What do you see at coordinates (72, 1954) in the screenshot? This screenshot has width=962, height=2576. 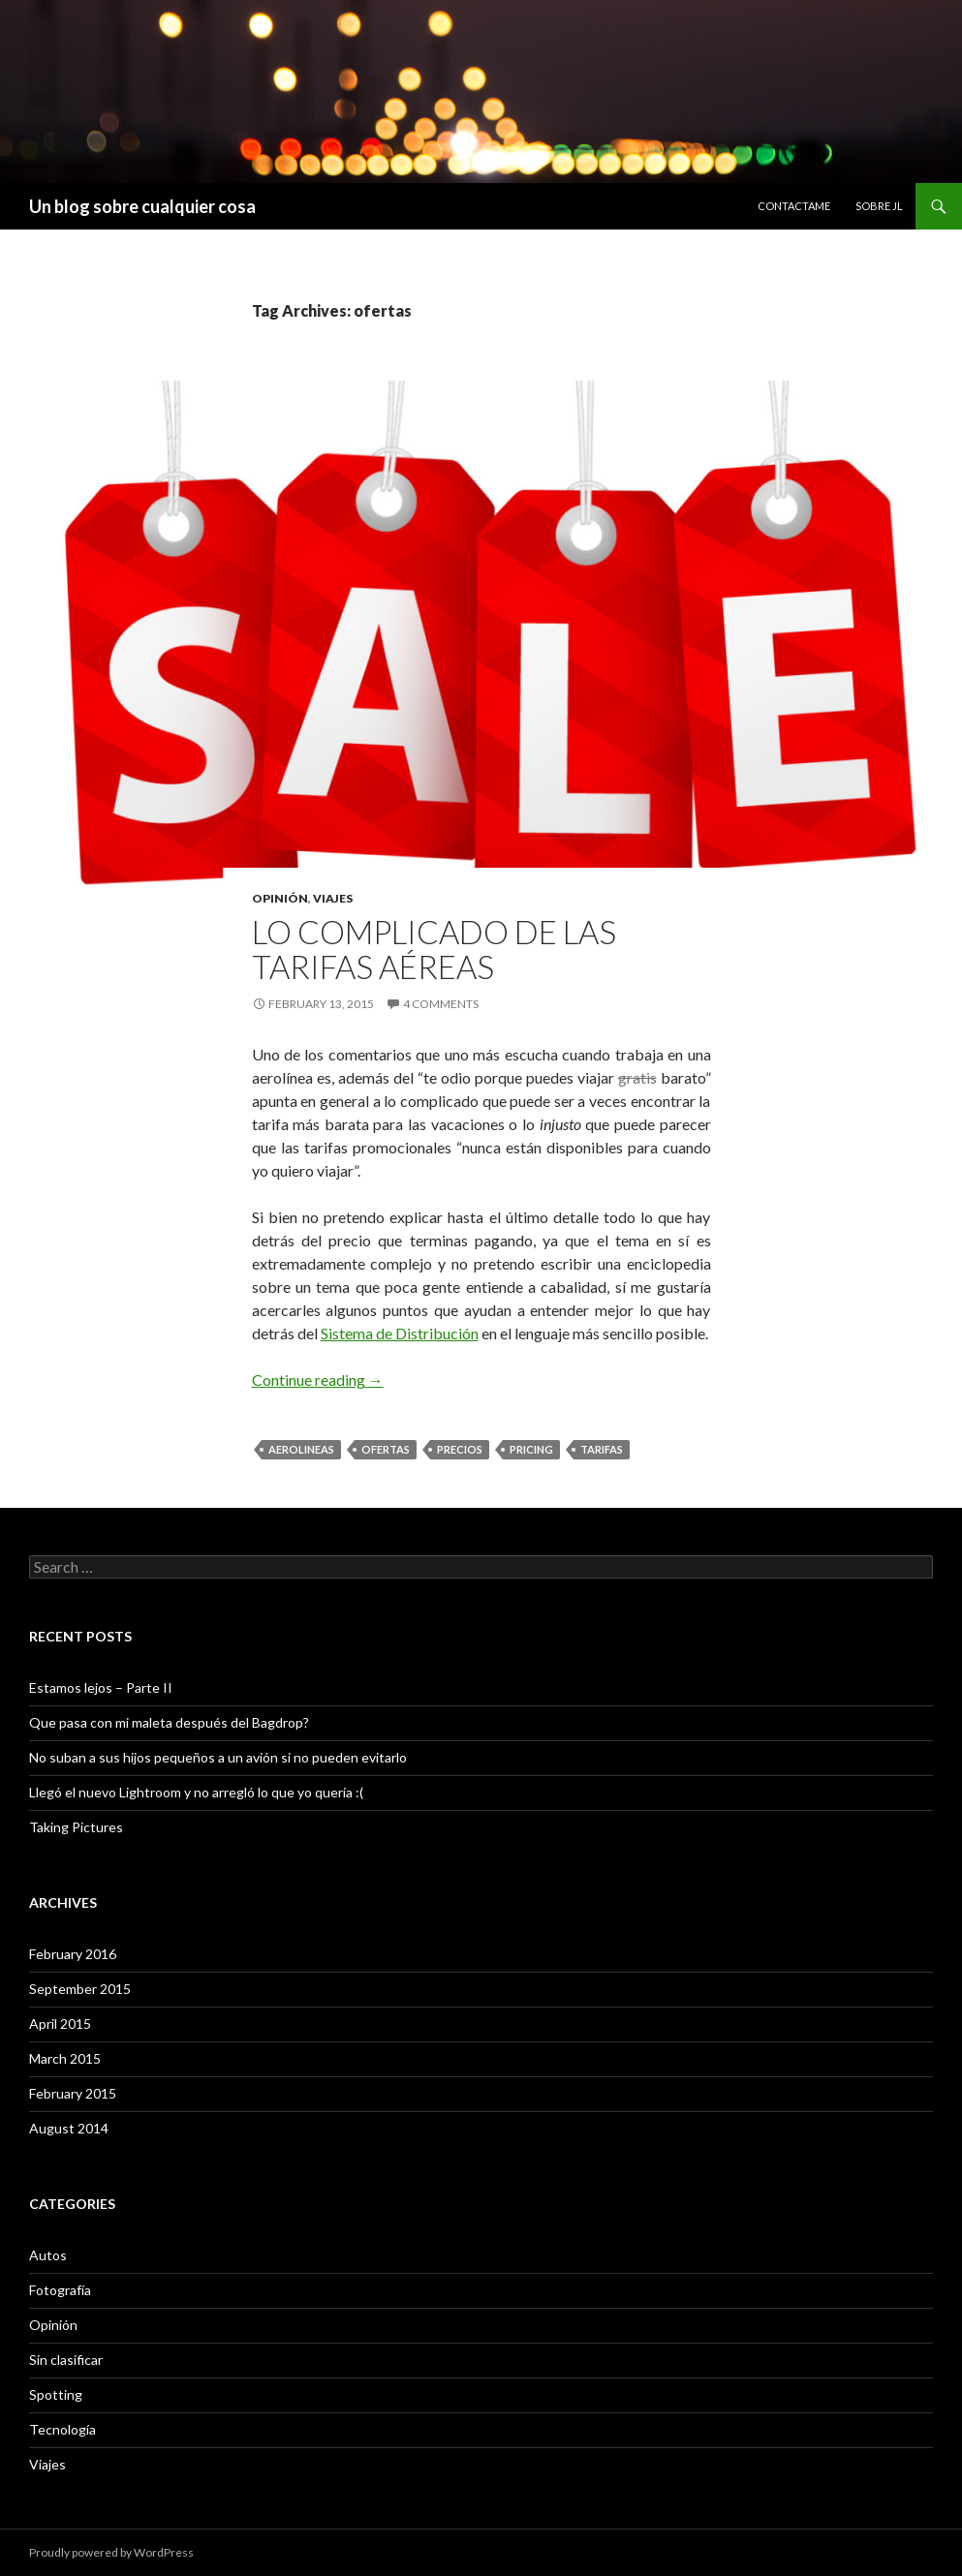 I see `February 2016` at bounding box center [72, 1954].